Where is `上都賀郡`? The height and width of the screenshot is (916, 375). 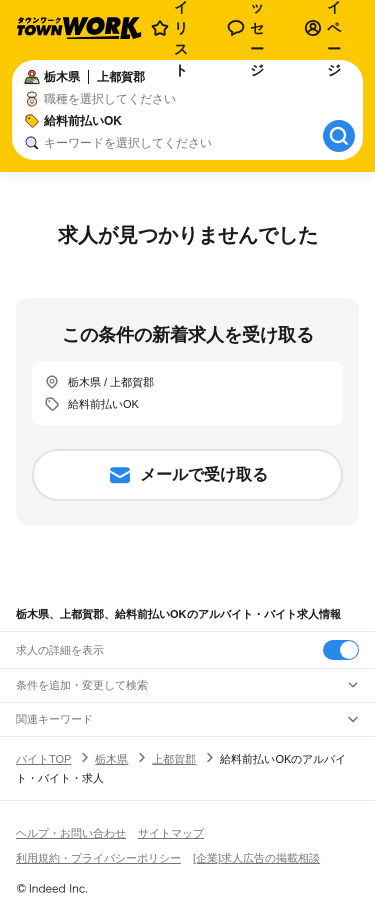
上都賀郡 is located at coordinates (174, 759).